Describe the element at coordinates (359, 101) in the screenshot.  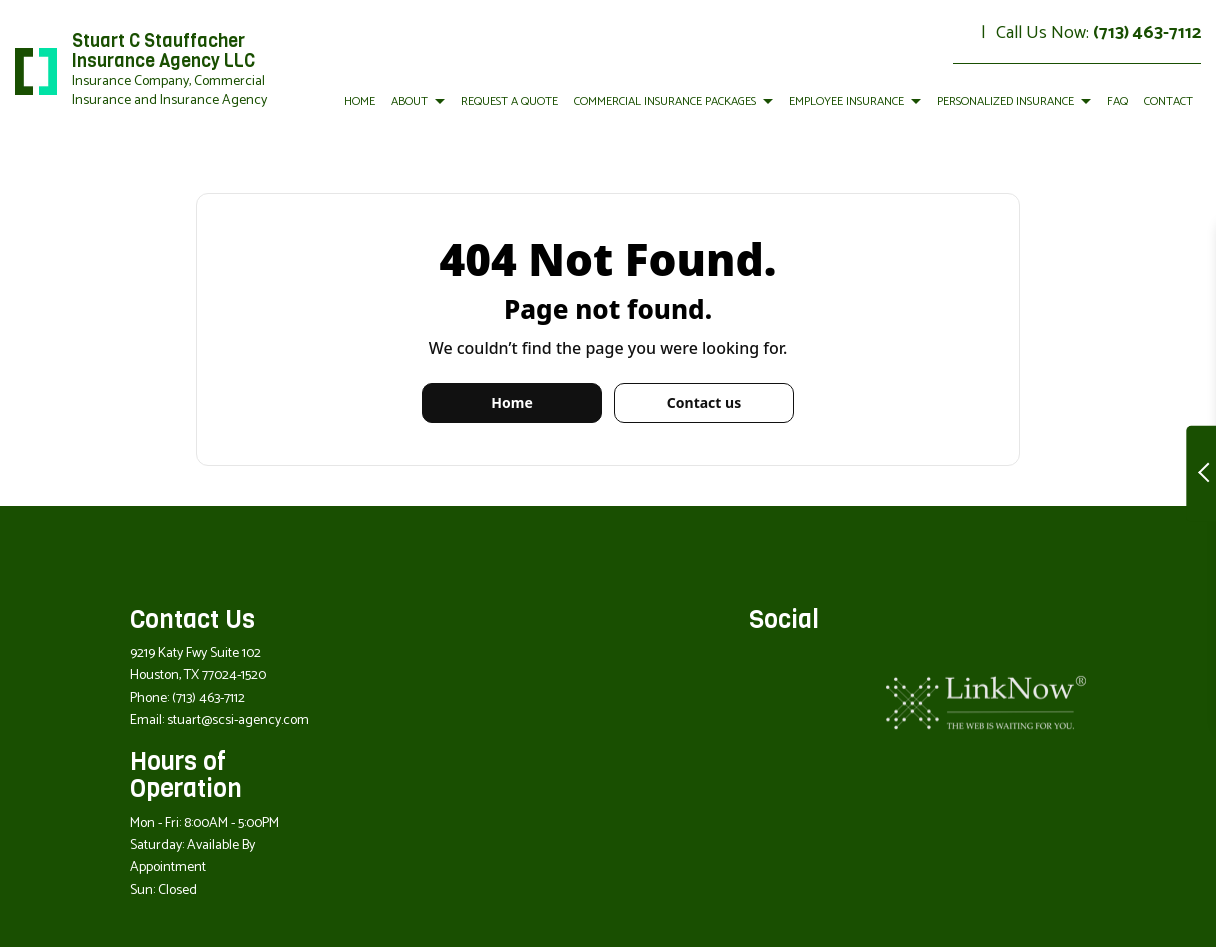
I see `Home` at that location.